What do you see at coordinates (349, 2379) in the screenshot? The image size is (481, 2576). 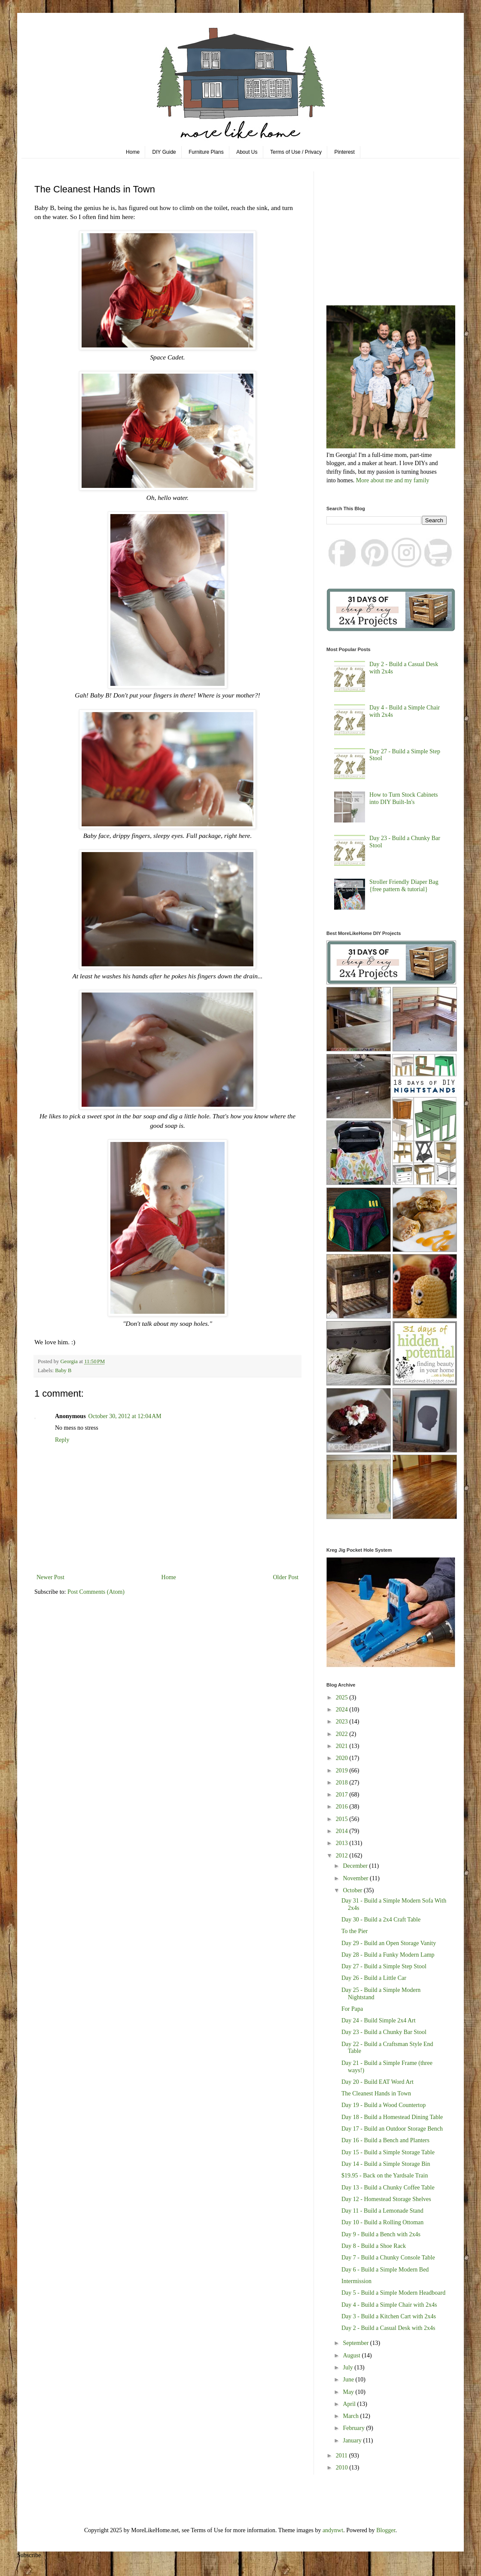 I see `June` at bounding box center [349, 2379].